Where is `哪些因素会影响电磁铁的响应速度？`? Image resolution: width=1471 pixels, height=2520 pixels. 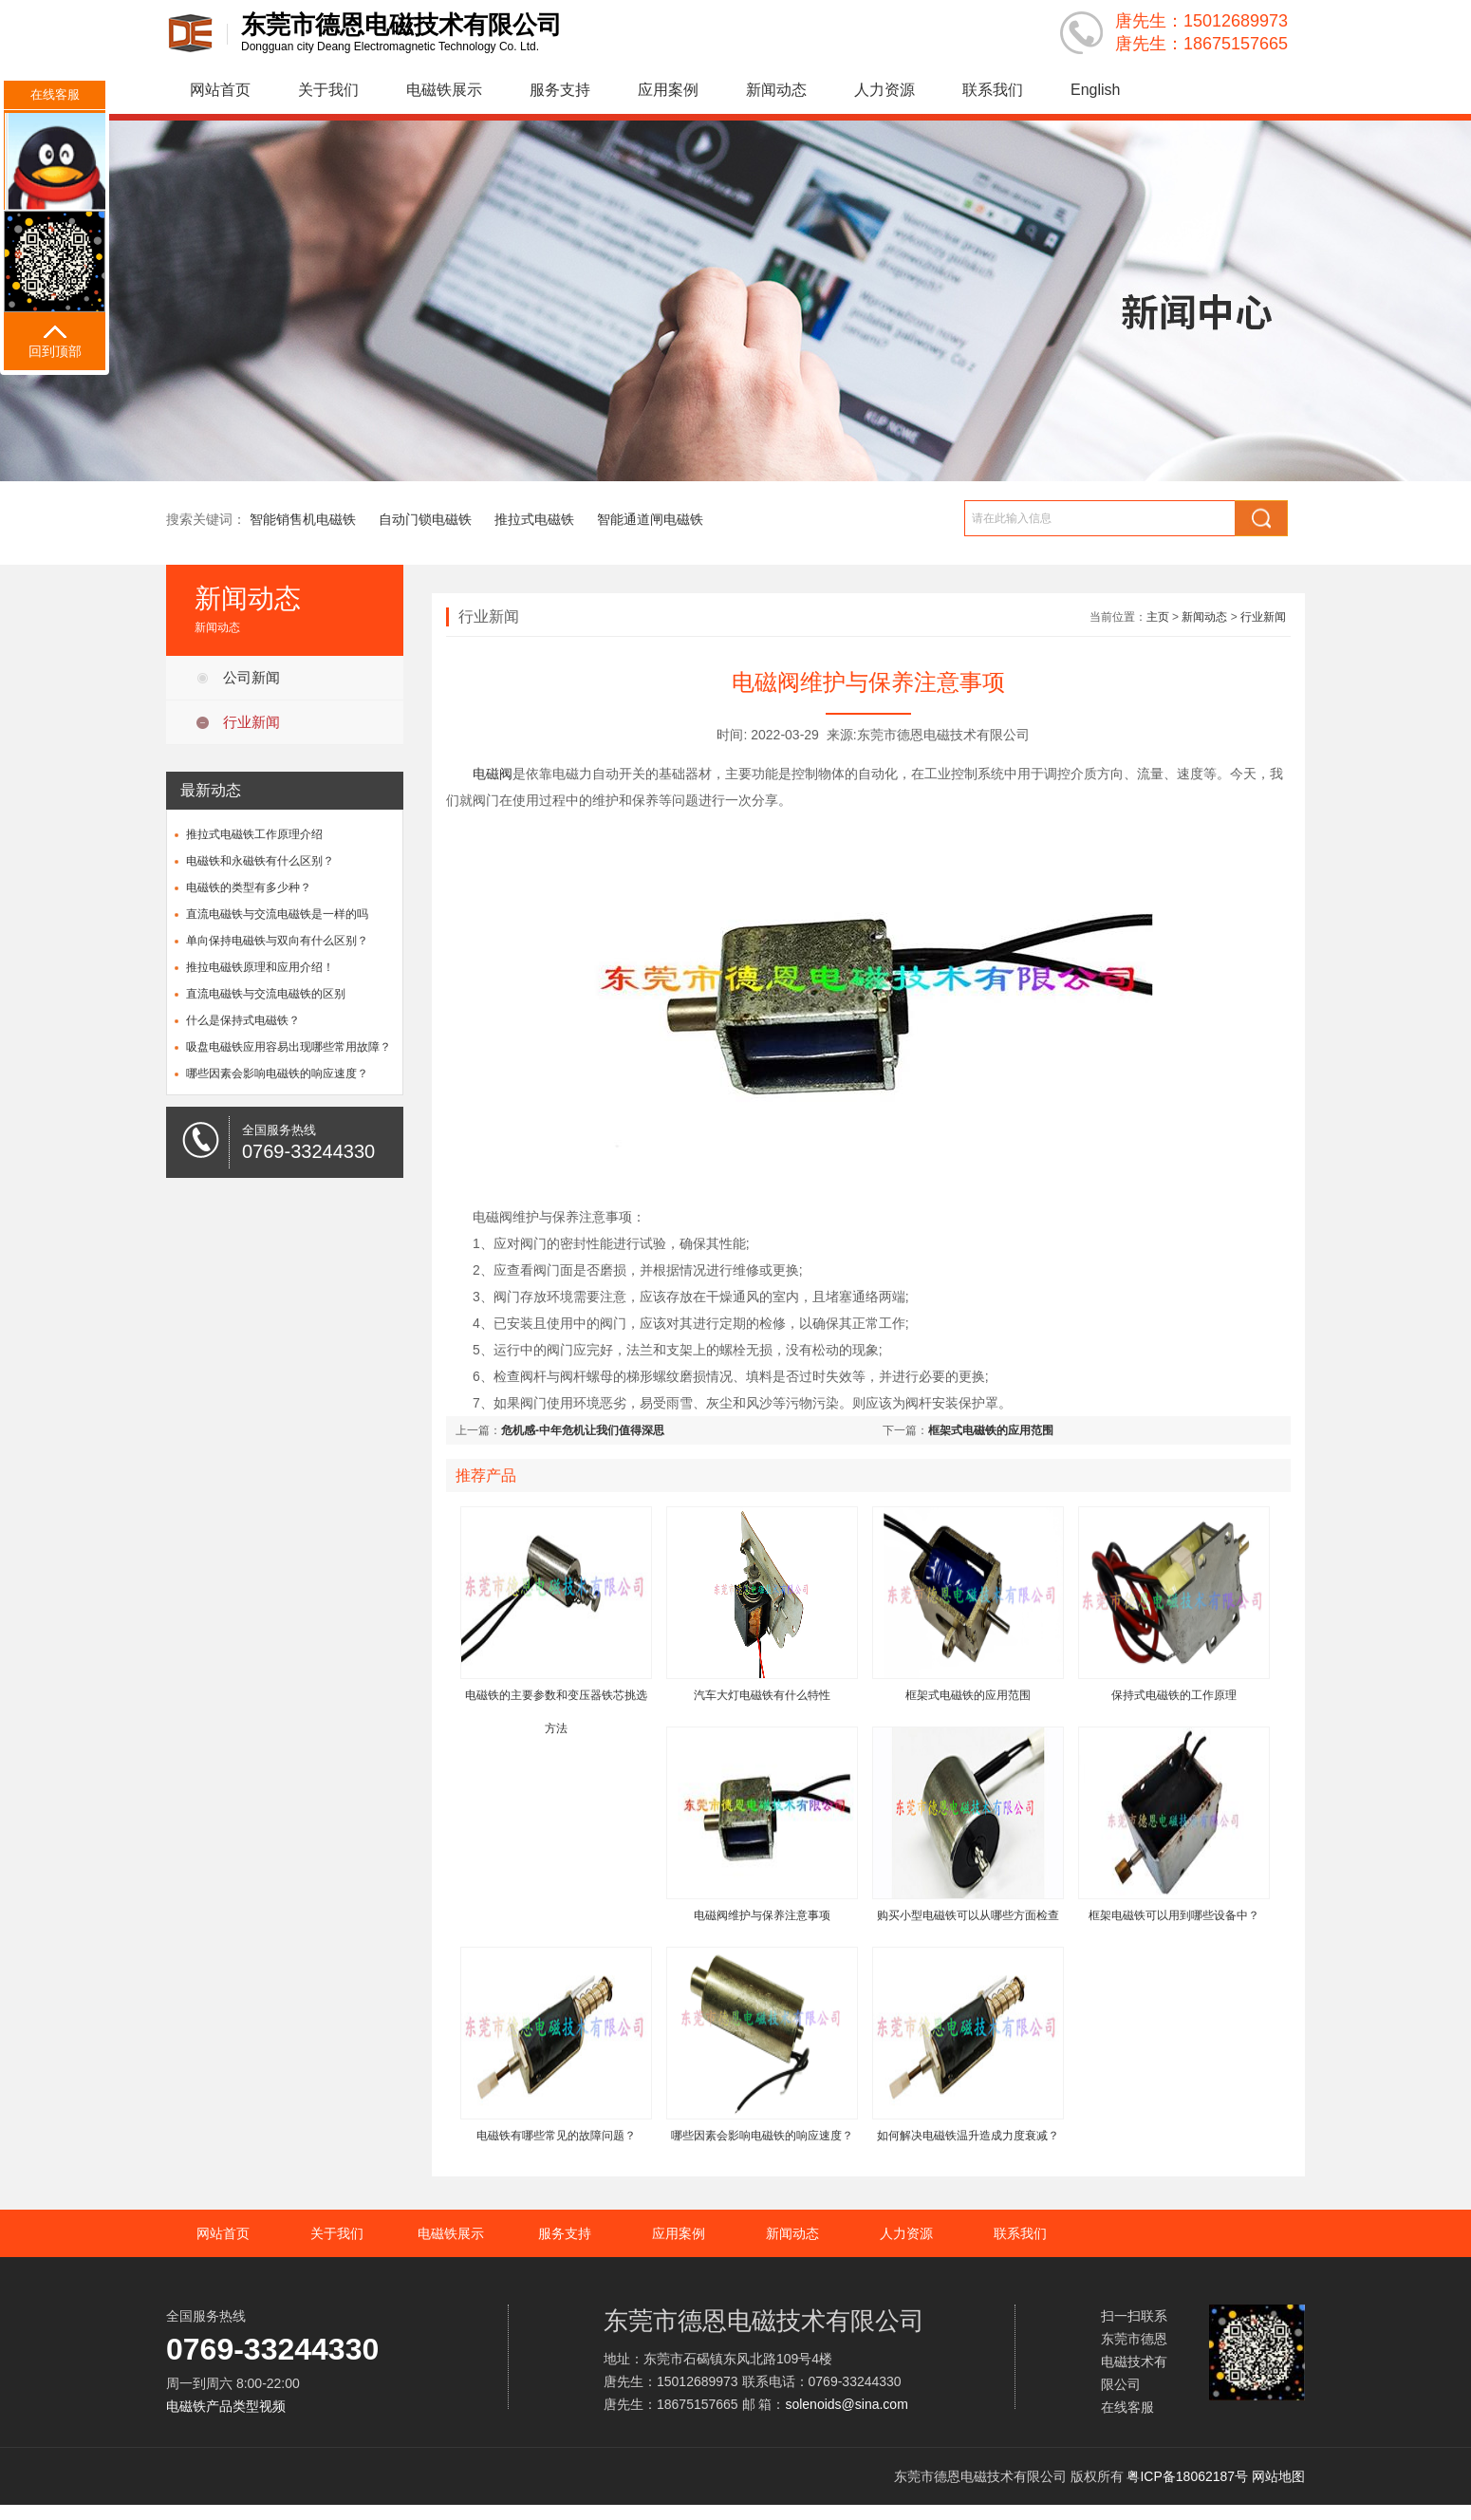
哪些因素会影响电磁铁的响应速度？ is located at coordinates (277, 1073).